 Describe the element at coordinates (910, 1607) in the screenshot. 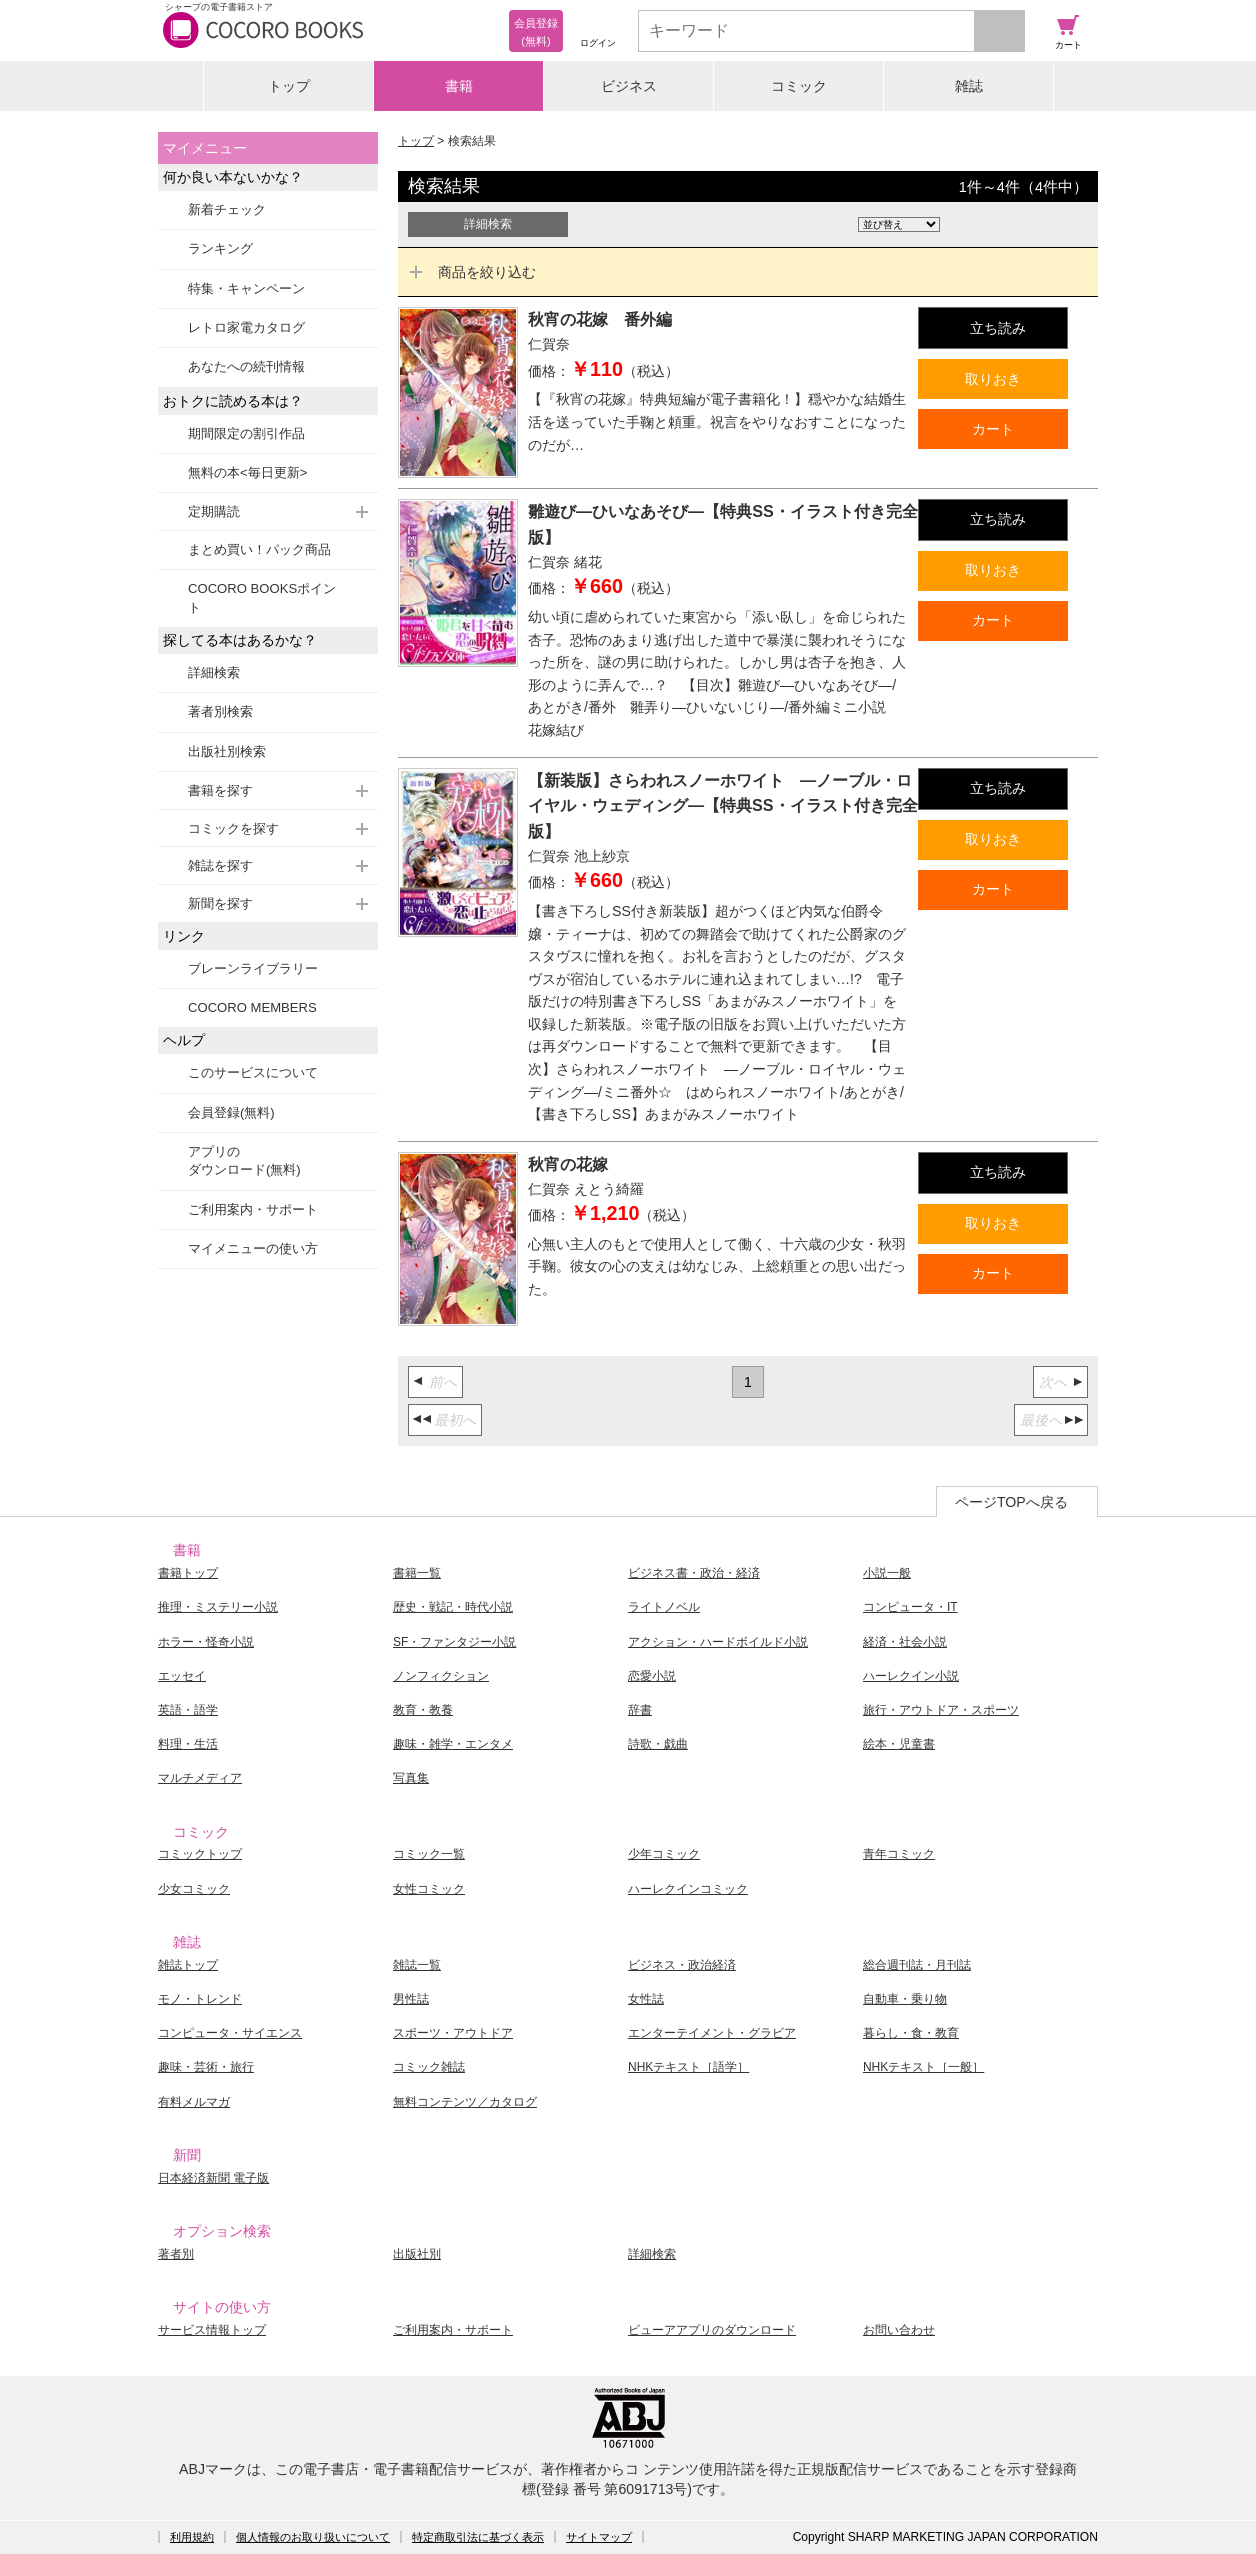

I see `コンピュータ・IT` at that location.